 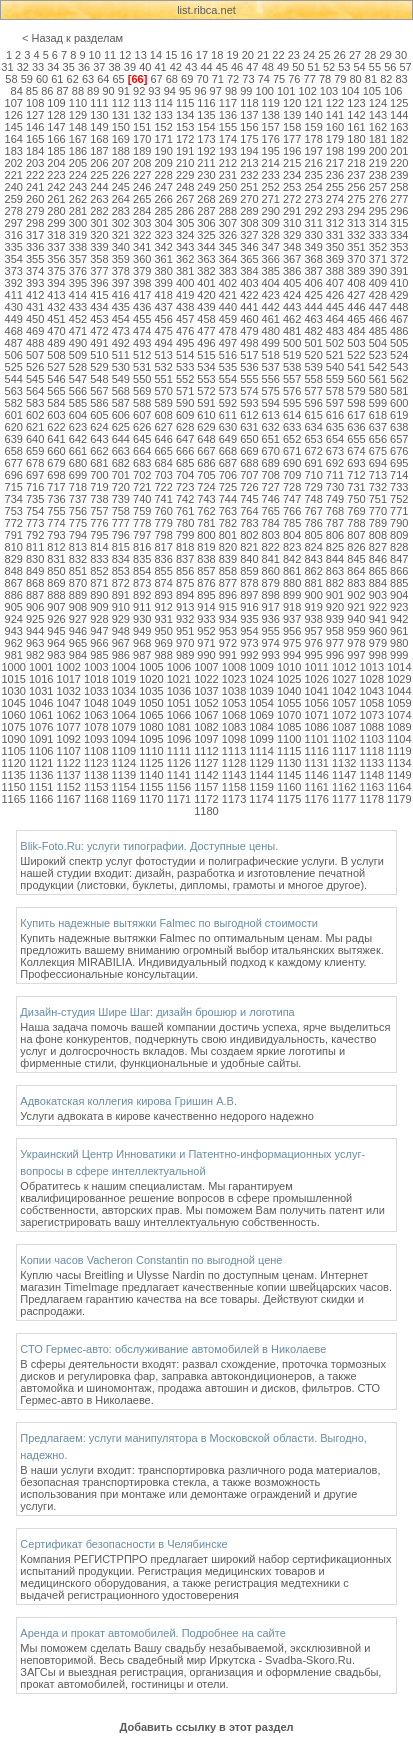 I want to click on 212, so click(x=228, y=163).